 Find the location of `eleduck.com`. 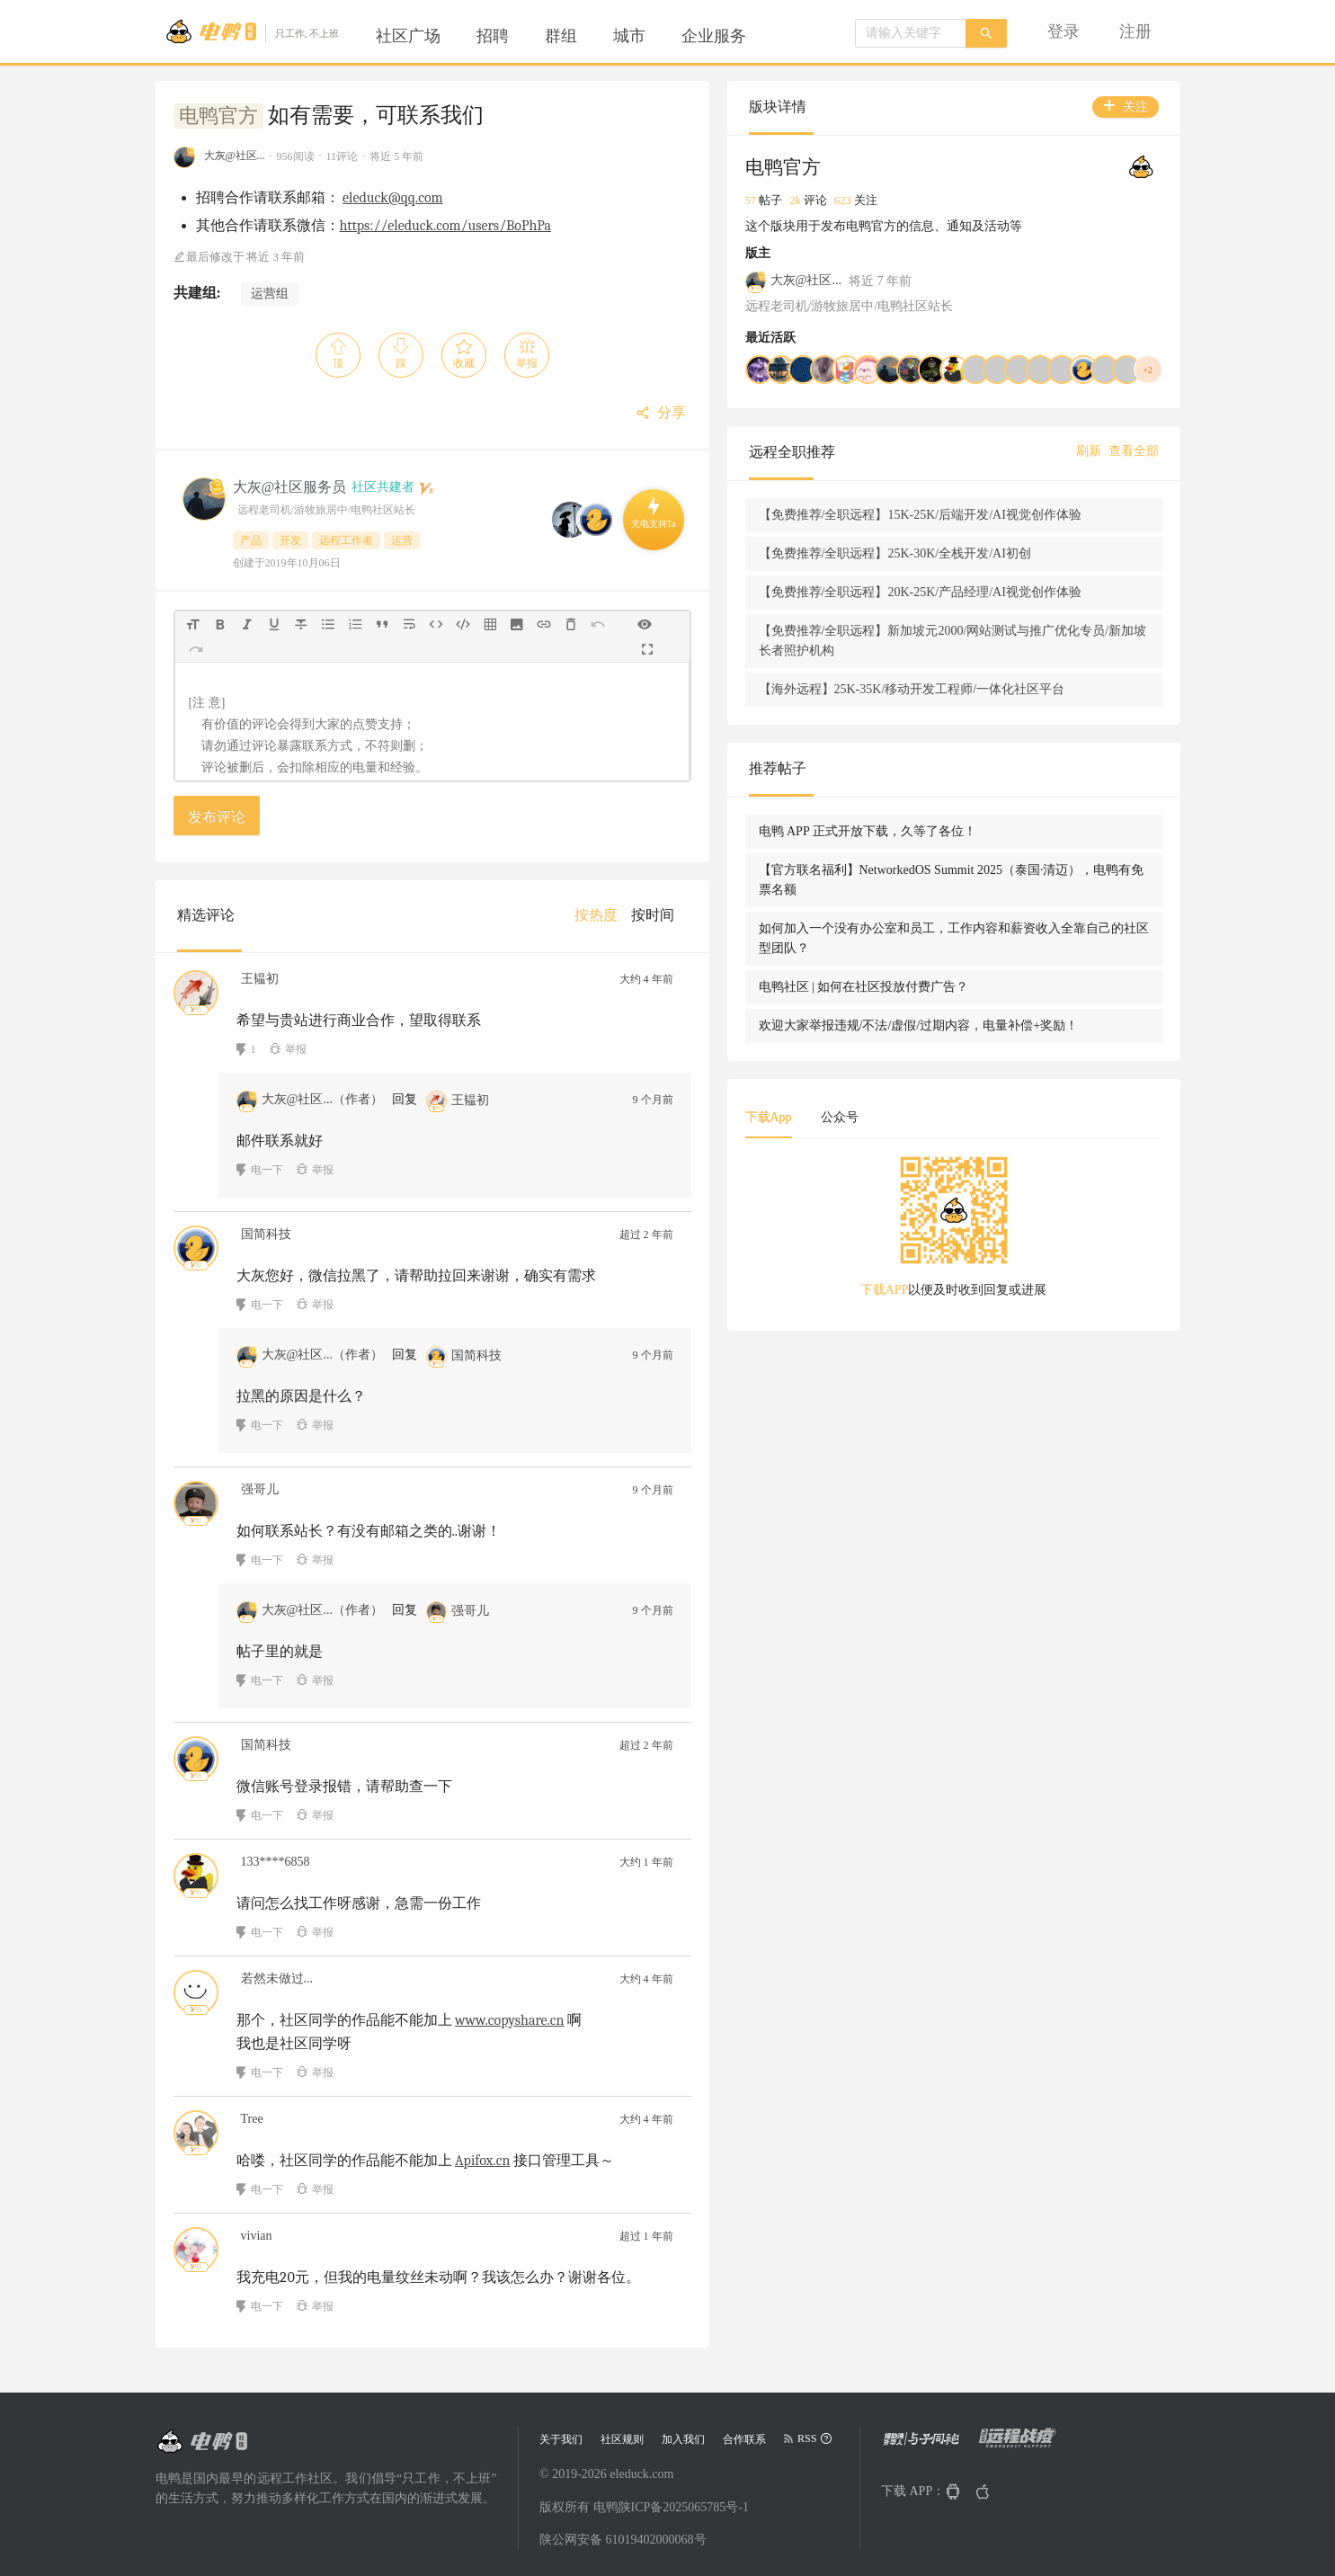

eleduck.com is located at coordinates (641, 2474).